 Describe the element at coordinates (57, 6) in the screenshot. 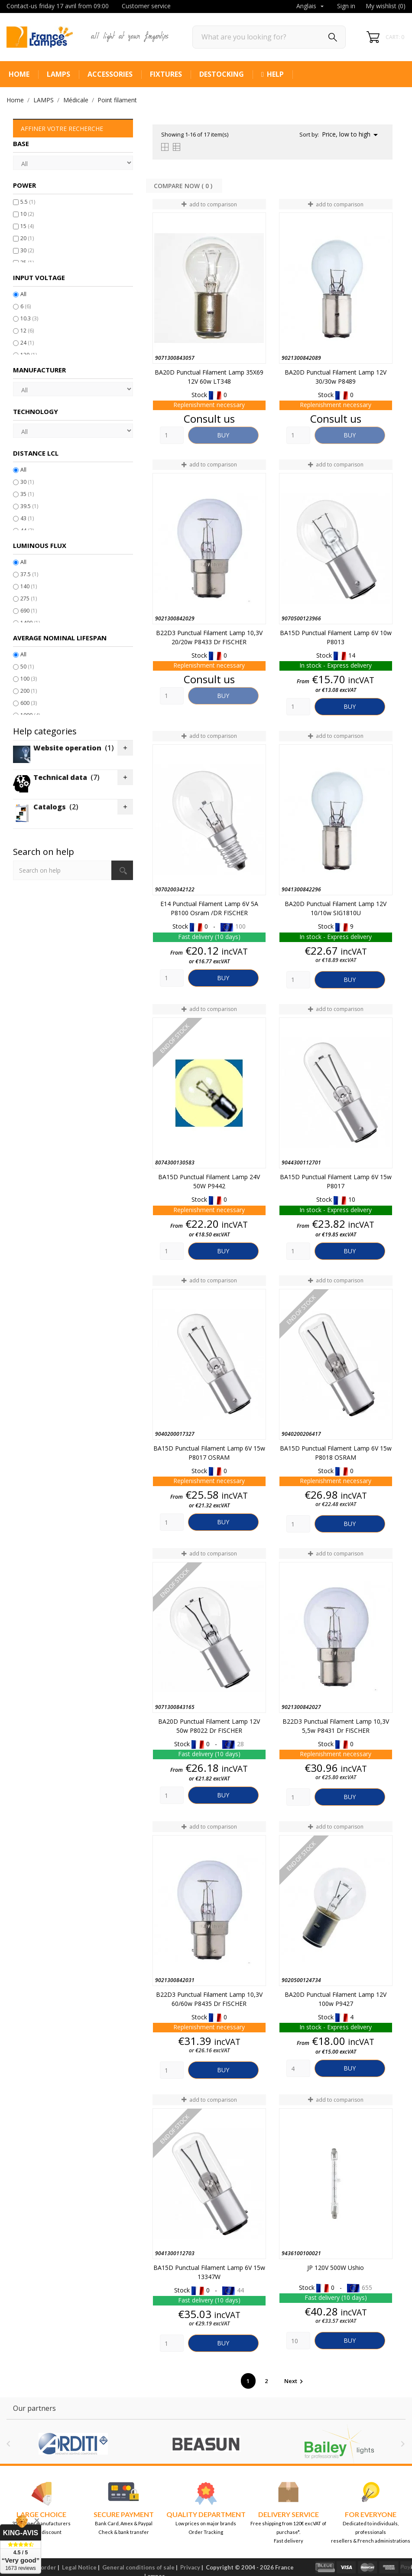

I see `Contact-us friday 17 avril from 09:00` at that location.